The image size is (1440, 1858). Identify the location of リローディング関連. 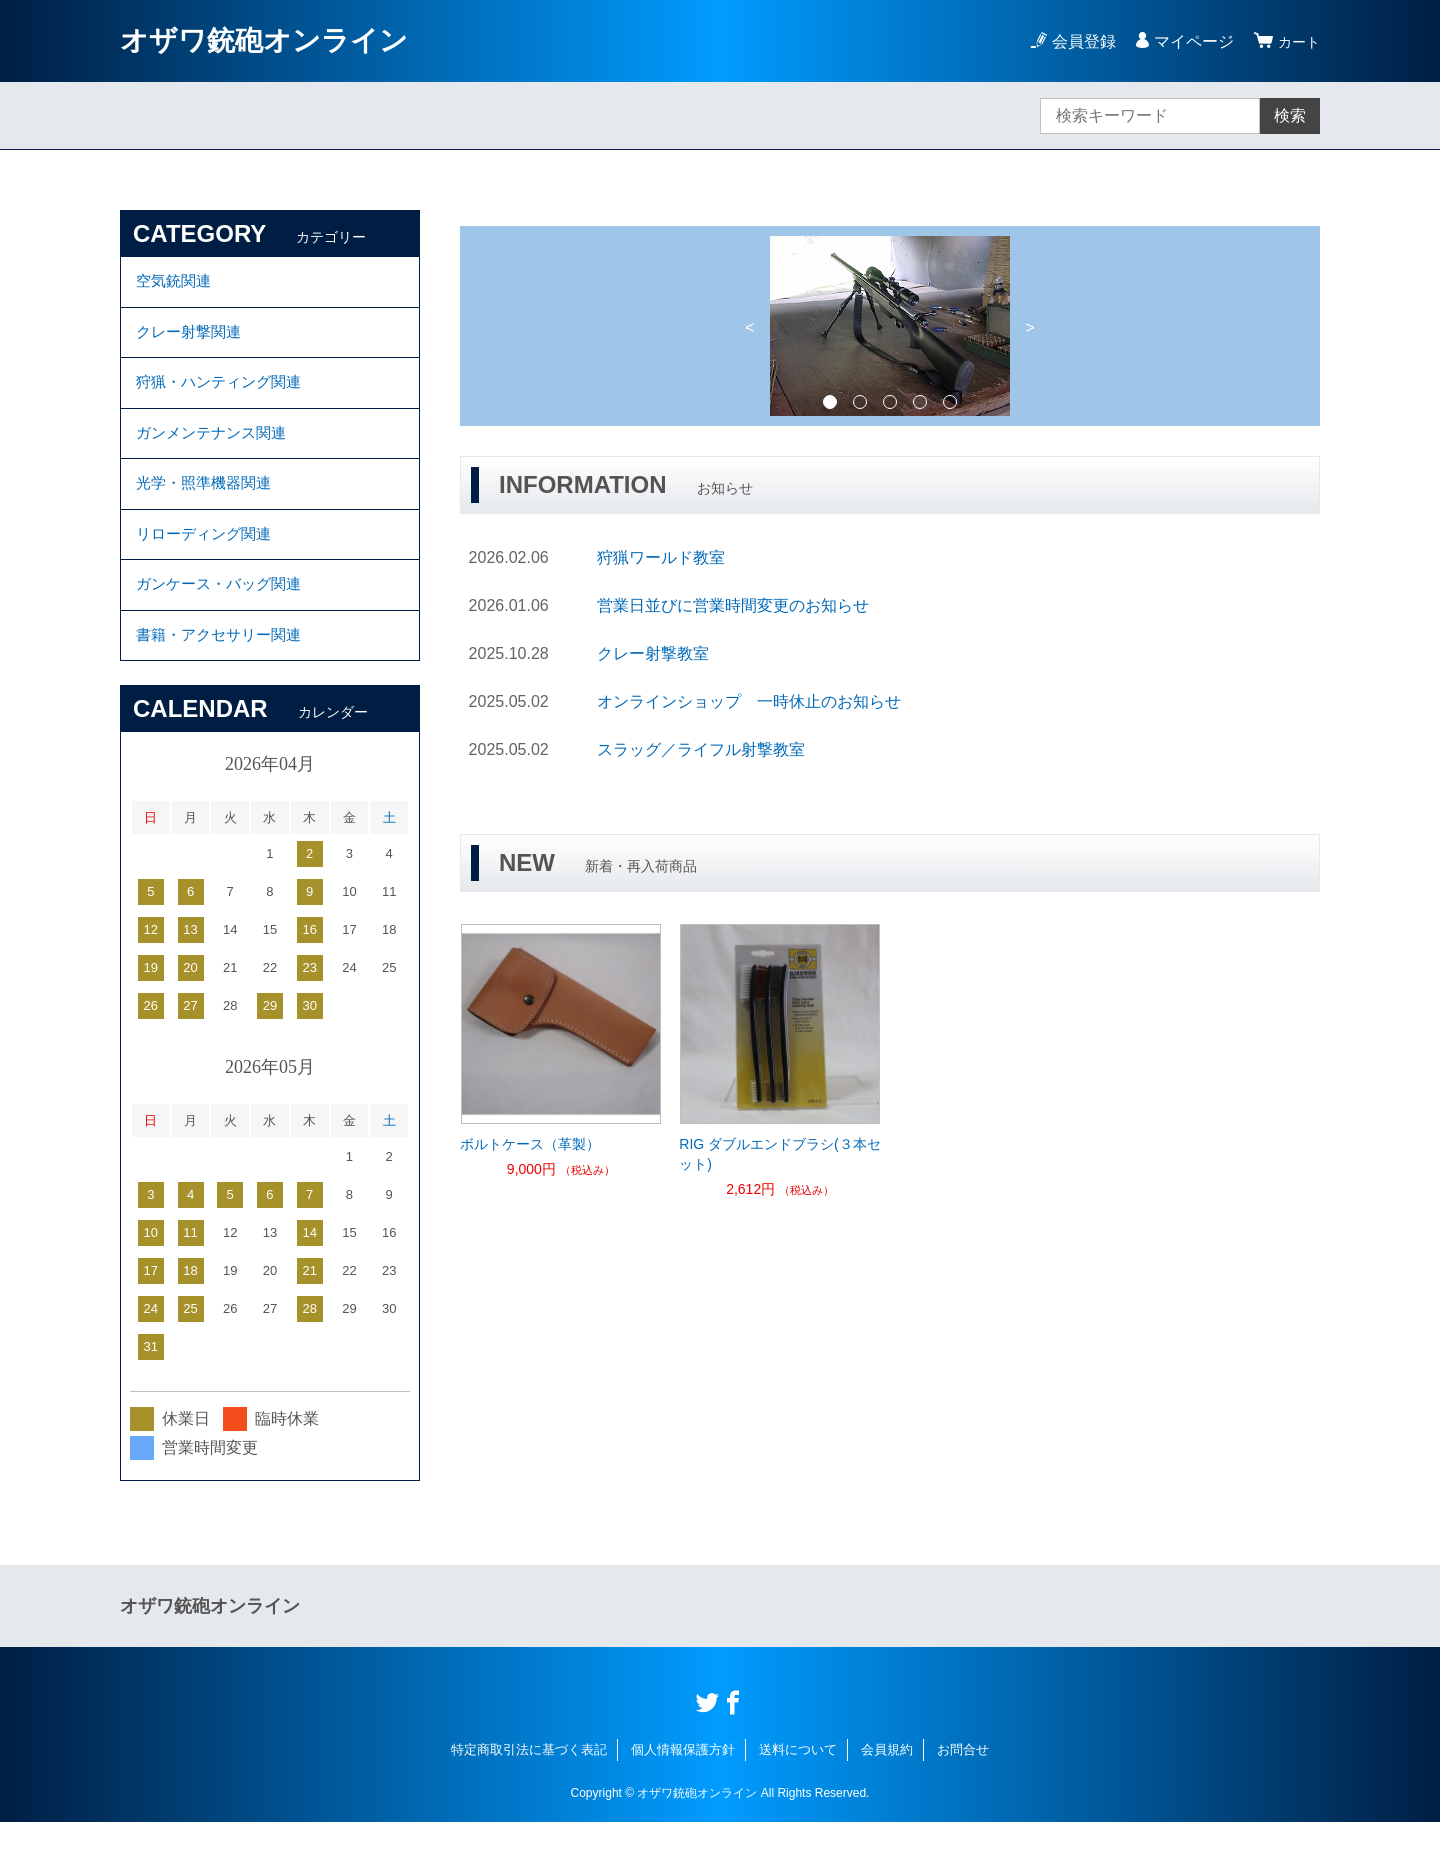
(208, 558).